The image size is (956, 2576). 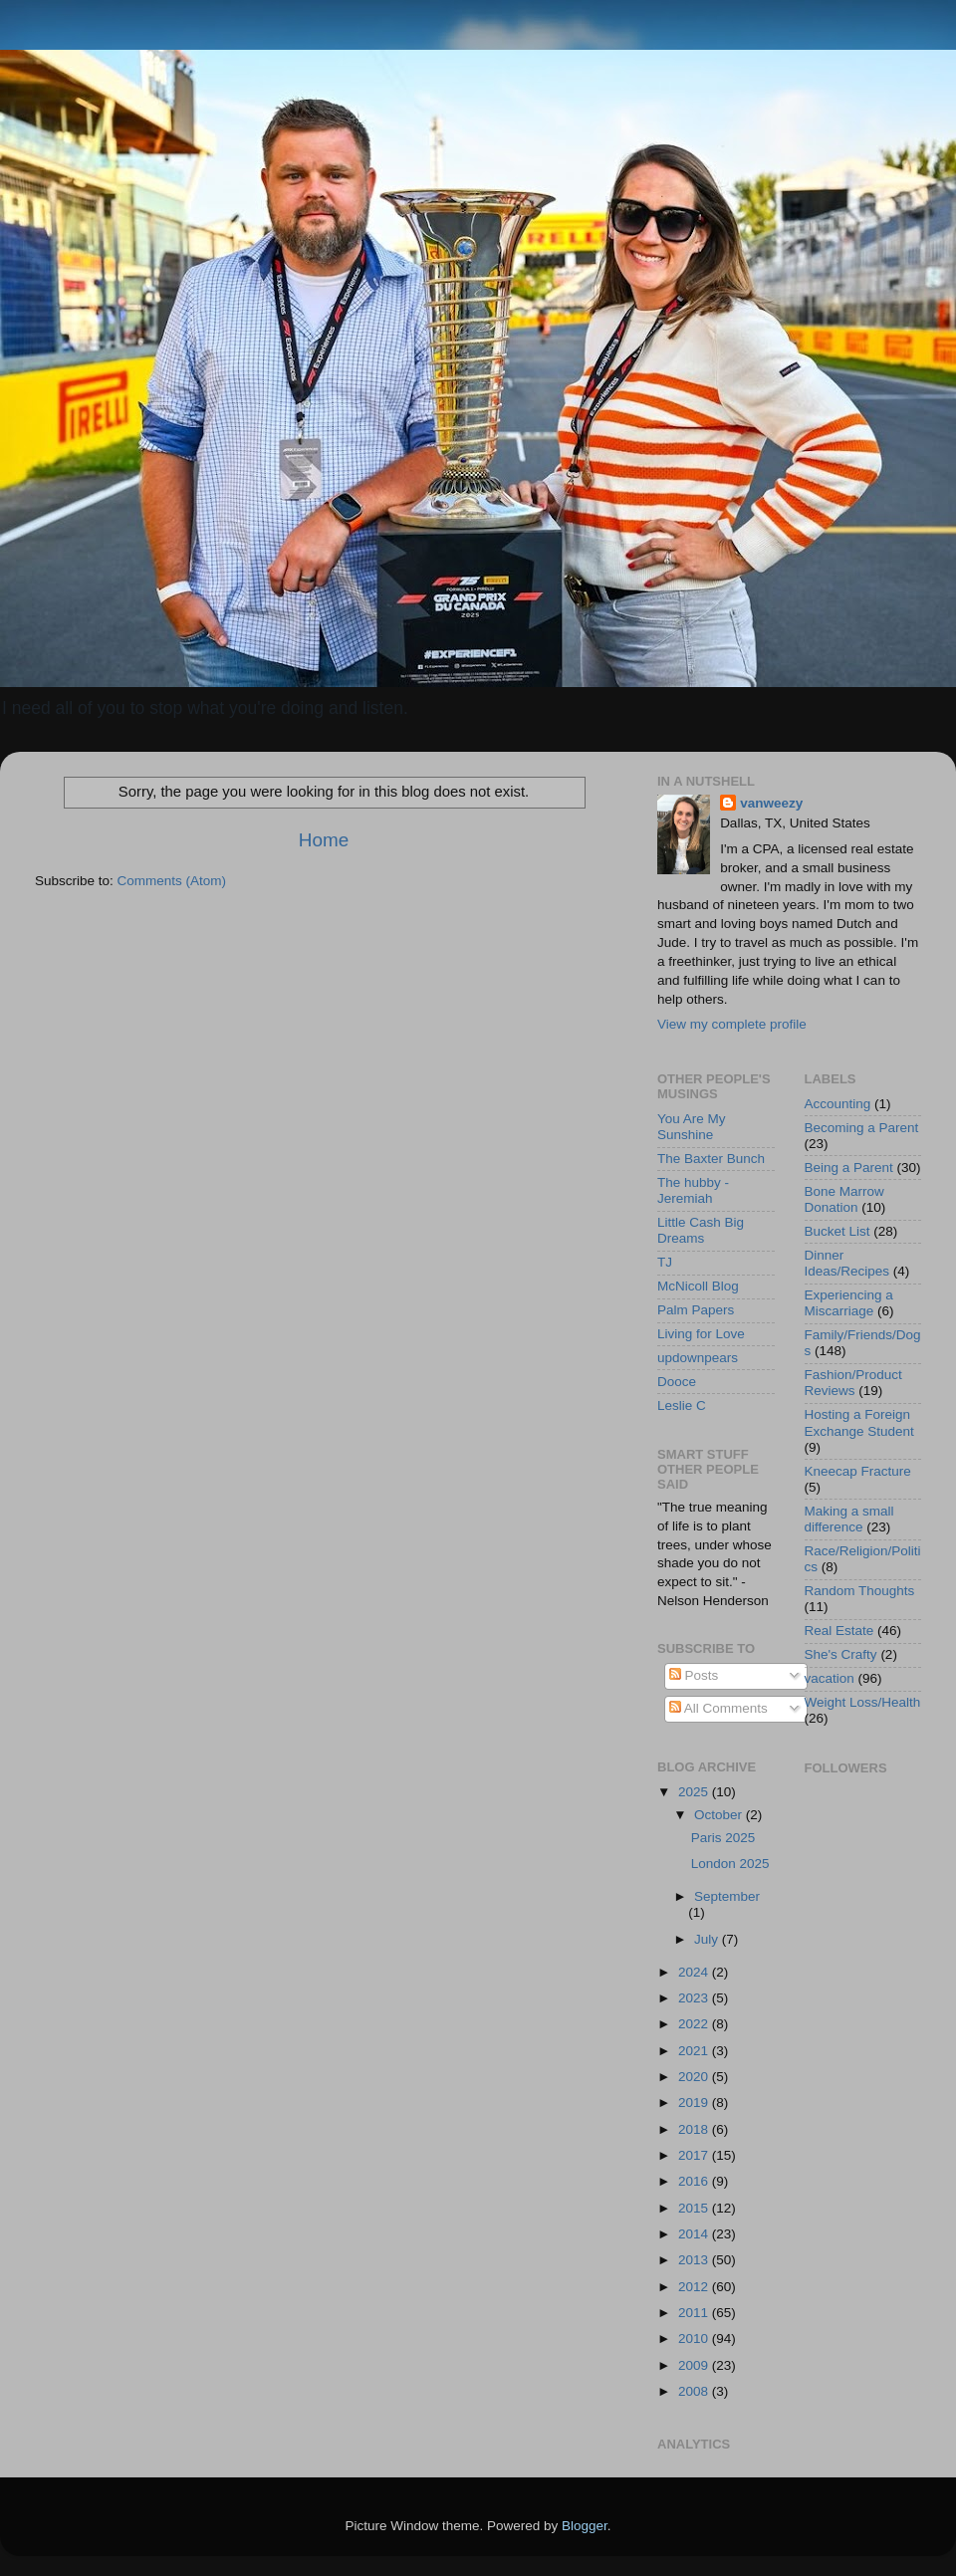 What do you see at coordinates (849, 1167) in the screenshot?
I see `Being a Parent` at bounding box center [849, 1167].